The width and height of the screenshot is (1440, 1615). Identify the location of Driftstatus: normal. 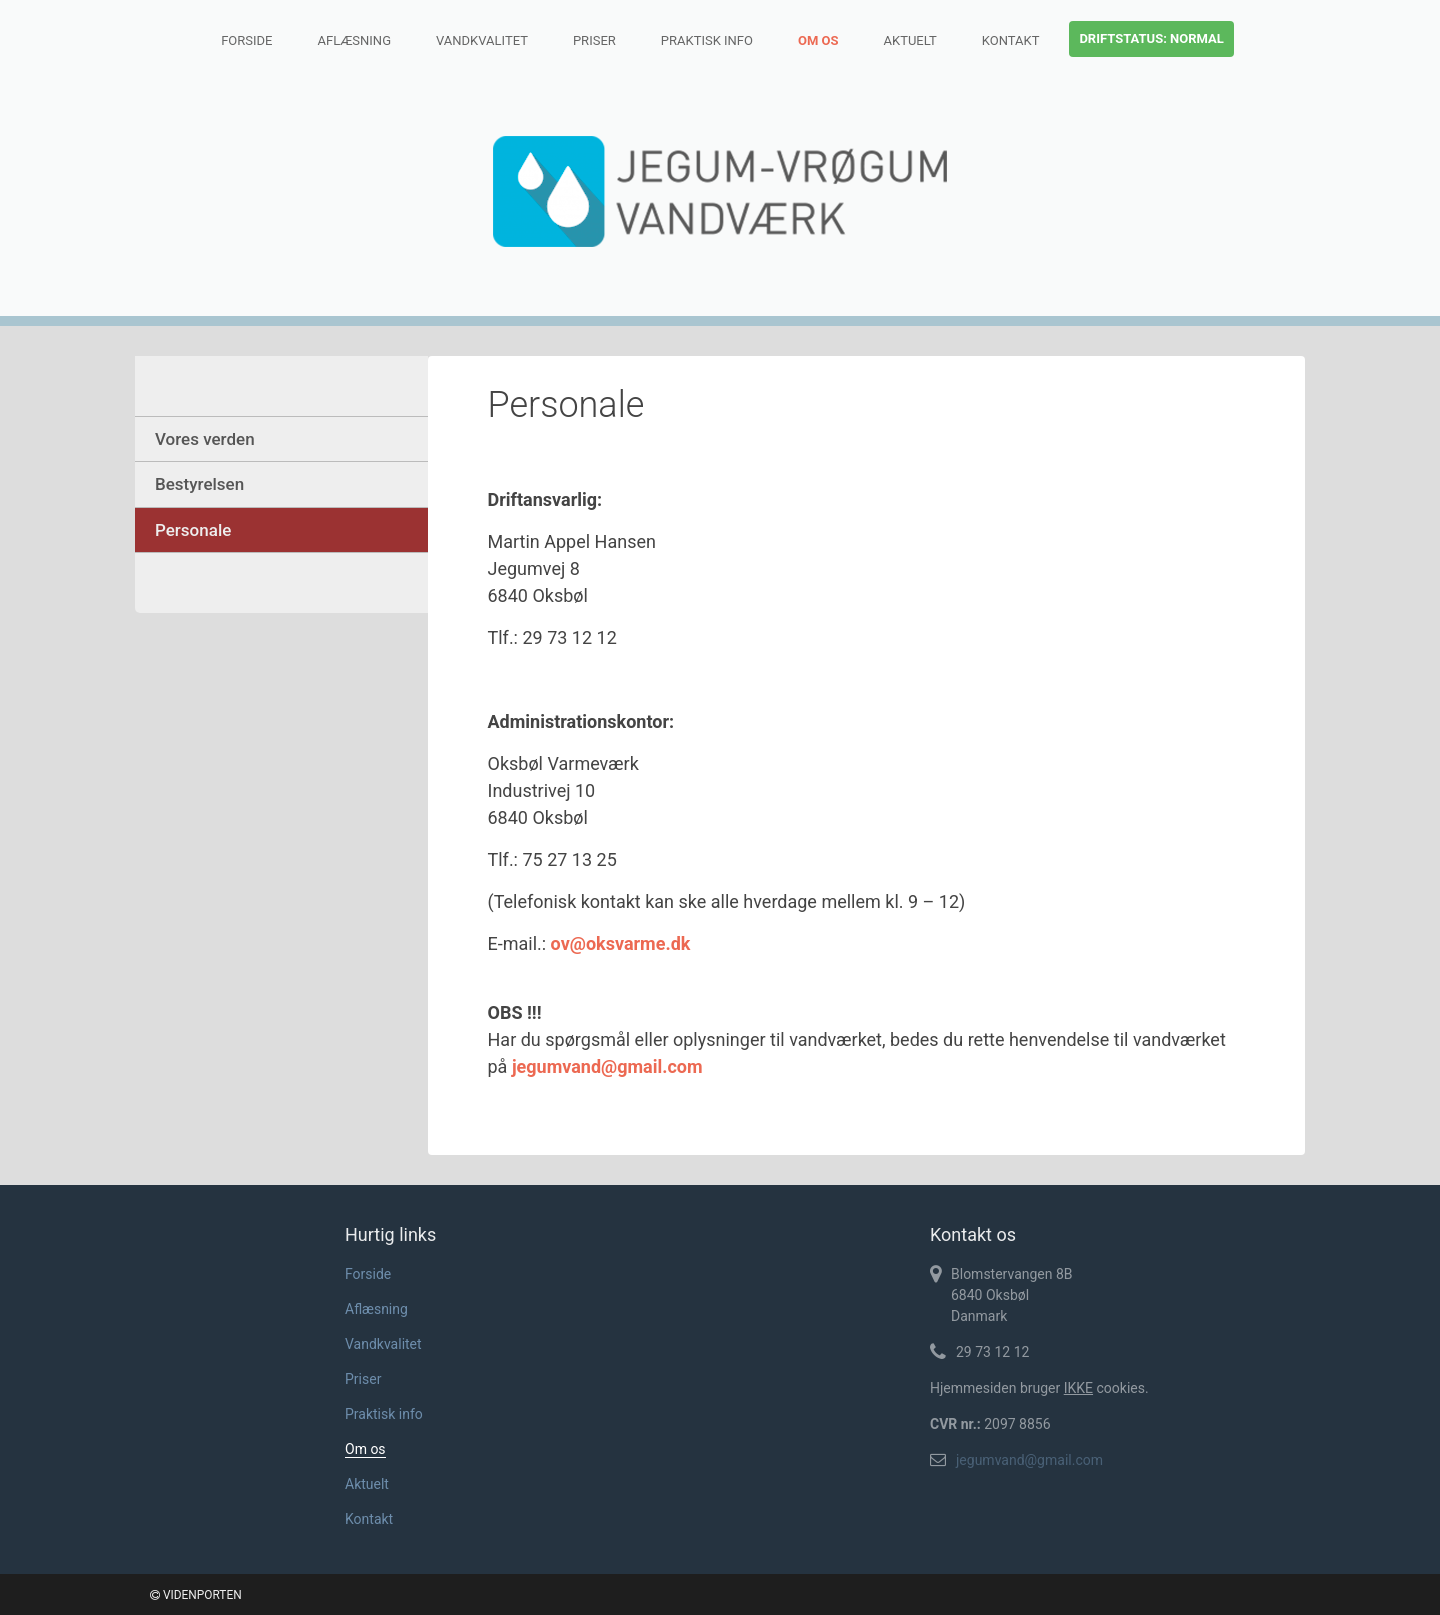
(1151, 38).